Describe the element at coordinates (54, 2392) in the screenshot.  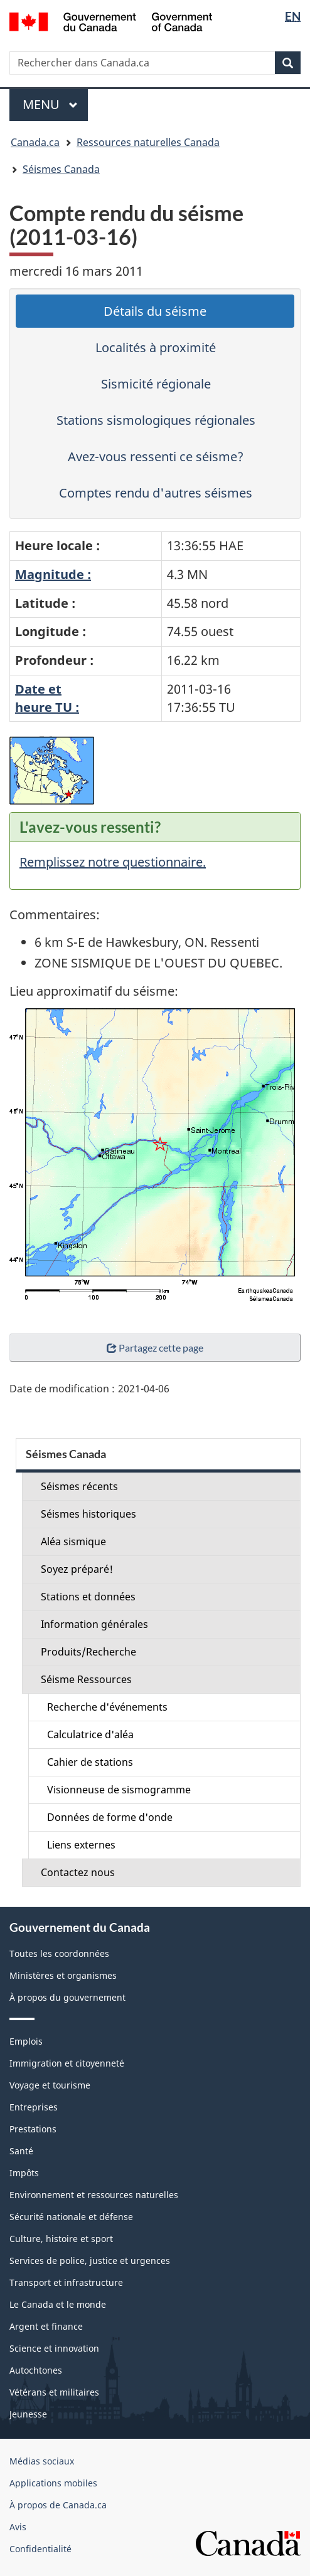
I see `Vétérans et militaires` at that location.